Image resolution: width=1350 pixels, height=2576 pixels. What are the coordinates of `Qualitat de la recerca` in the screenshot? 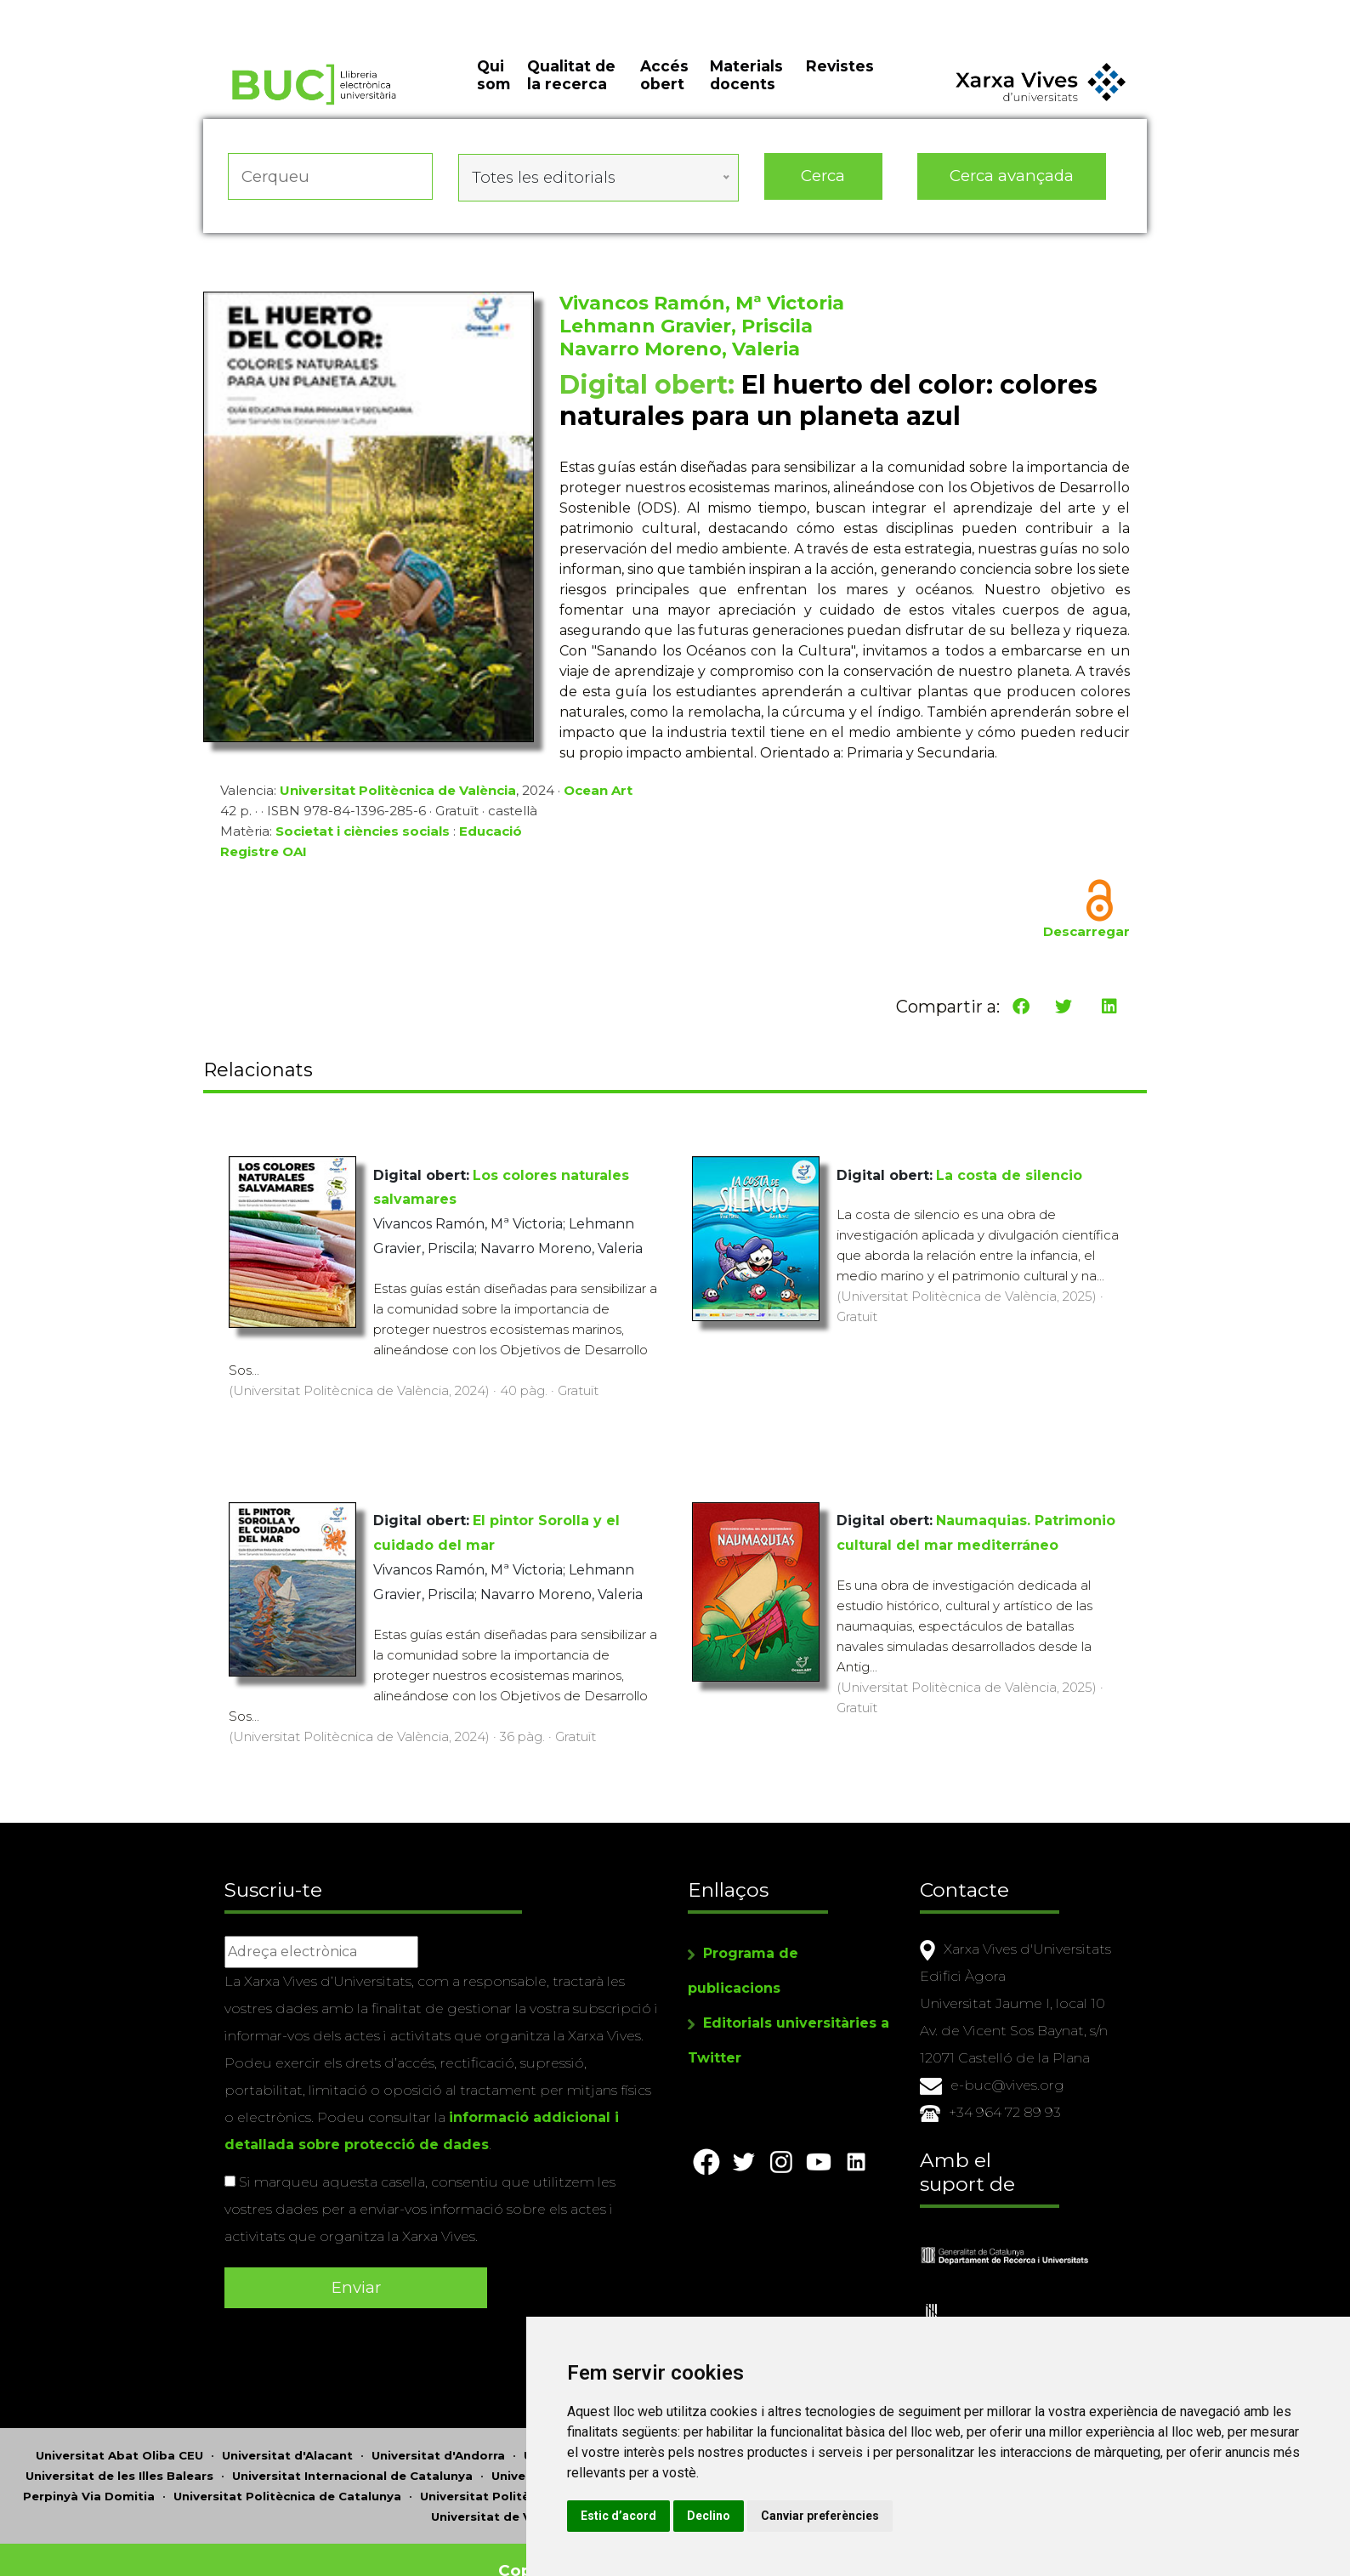 It's located at (571, 93).